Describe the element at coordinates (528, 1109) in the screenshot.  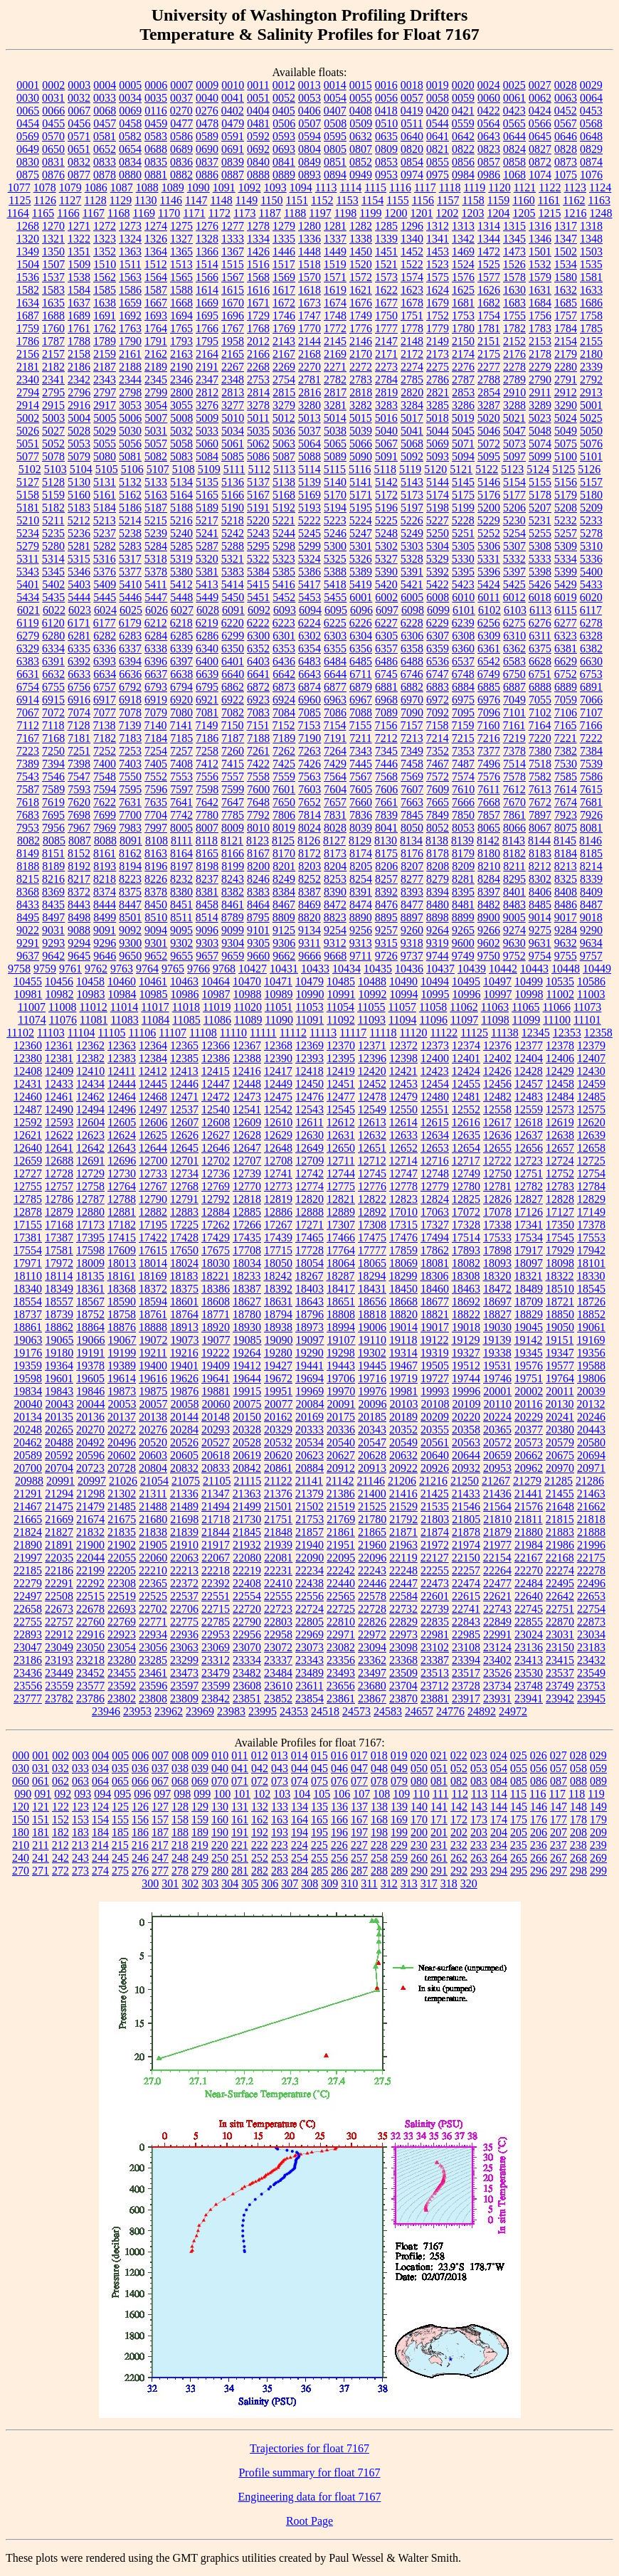
I see `12559` at that location.